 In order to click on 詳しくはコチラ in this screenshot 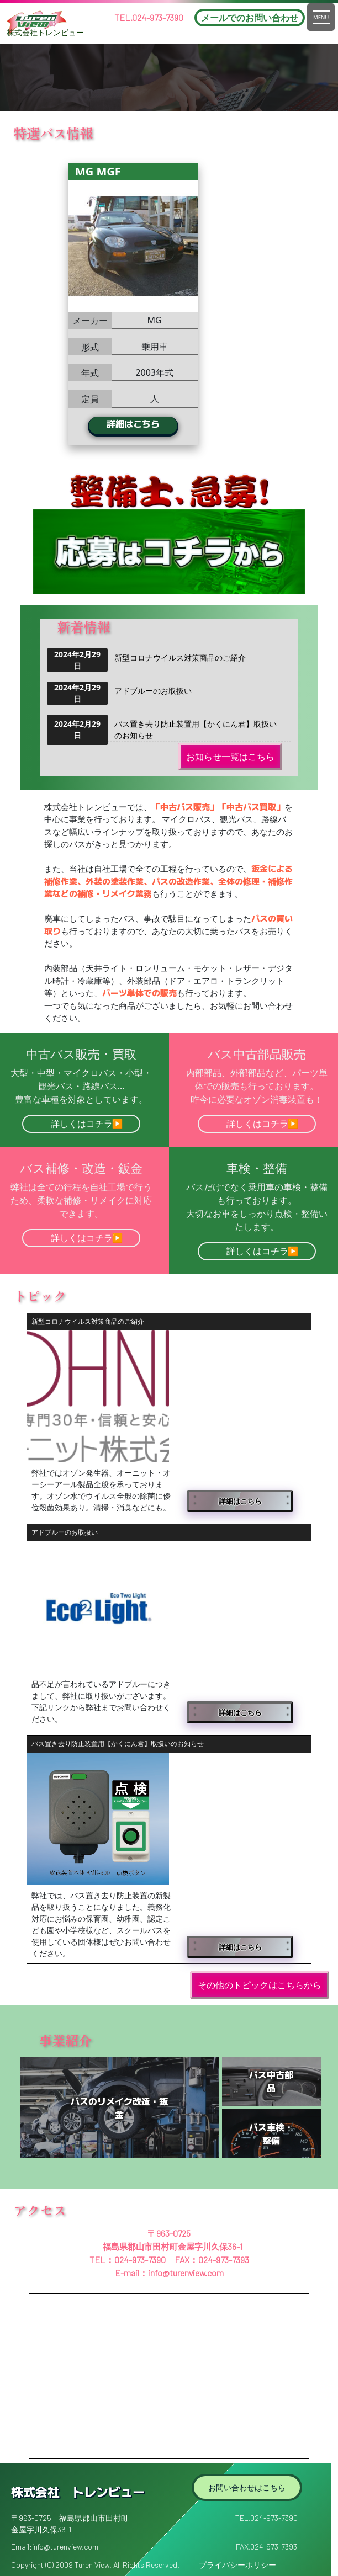, I will do `click(82, 1123)`.